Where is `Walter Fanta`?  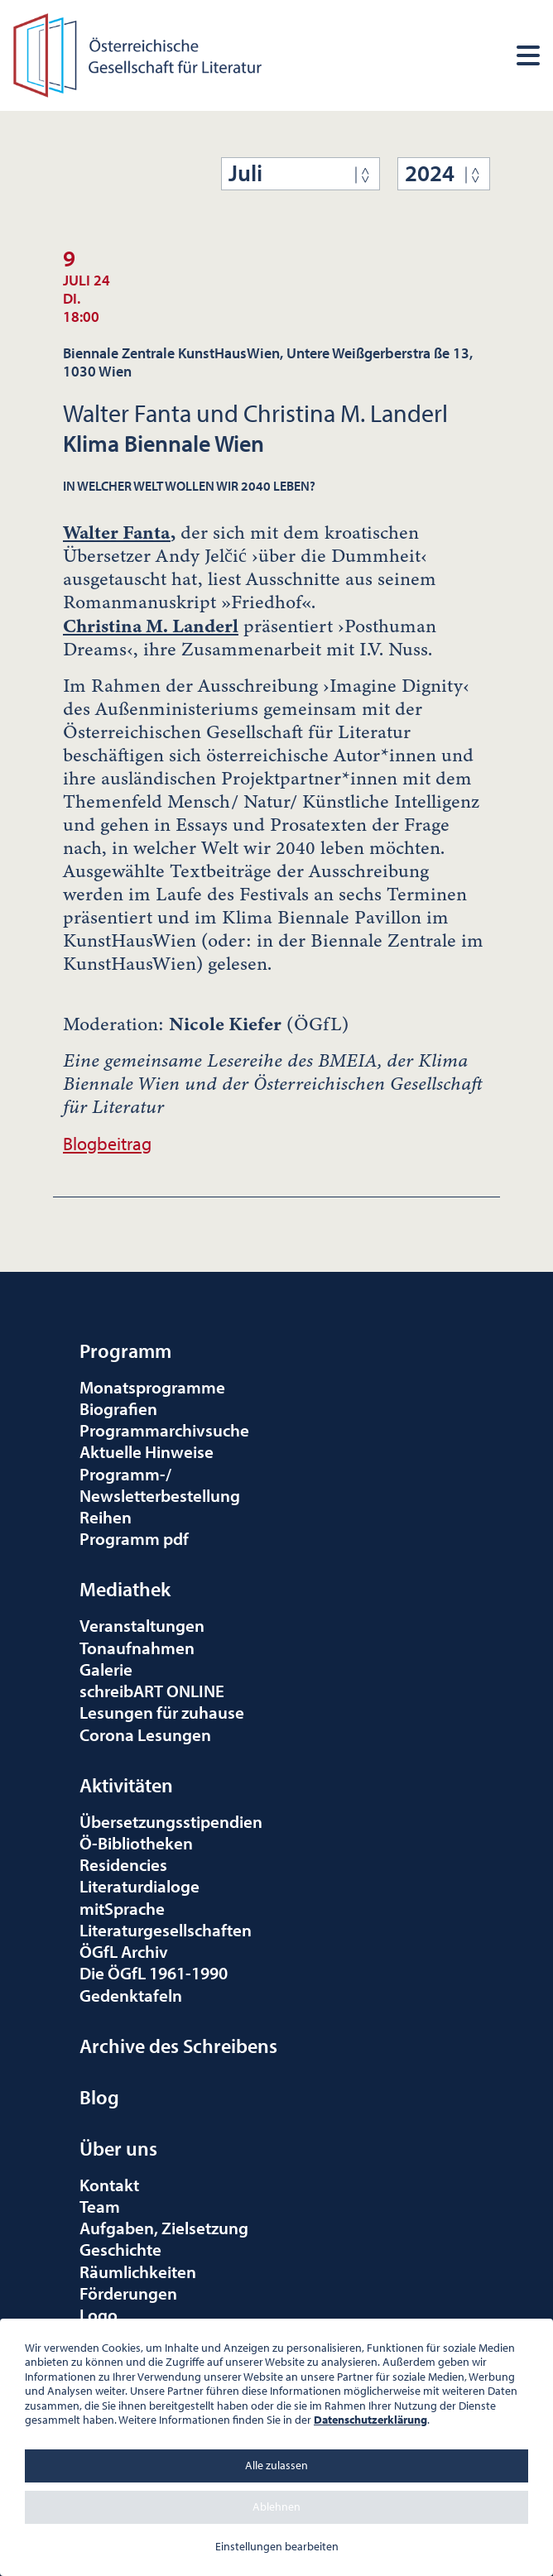
Walter Fanta is located at coordinates (117, 532).